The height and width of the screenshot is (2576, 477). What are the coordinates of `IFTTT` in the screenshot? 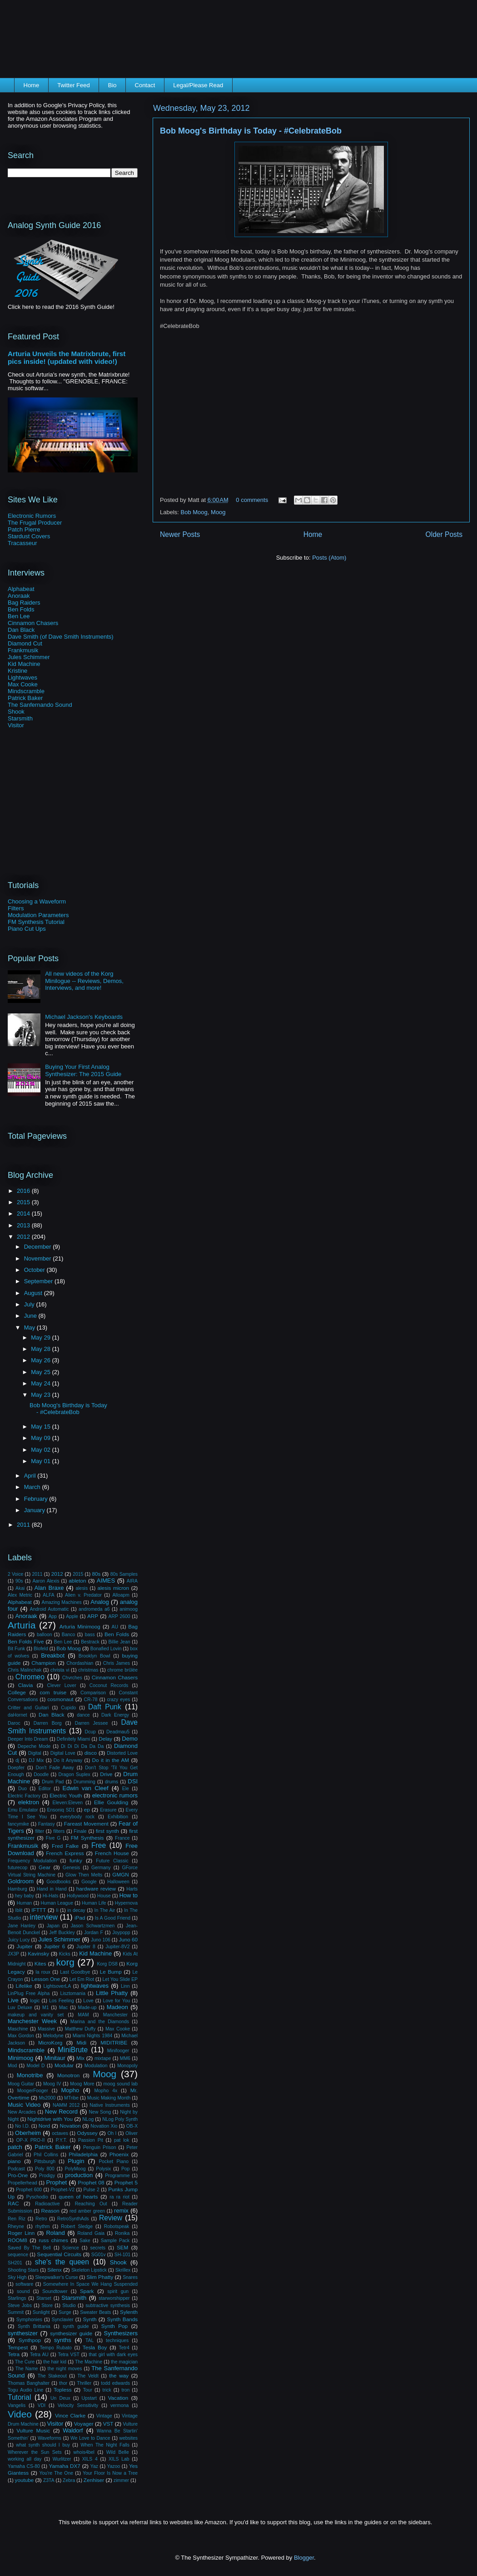 It's located at (38, 1910).